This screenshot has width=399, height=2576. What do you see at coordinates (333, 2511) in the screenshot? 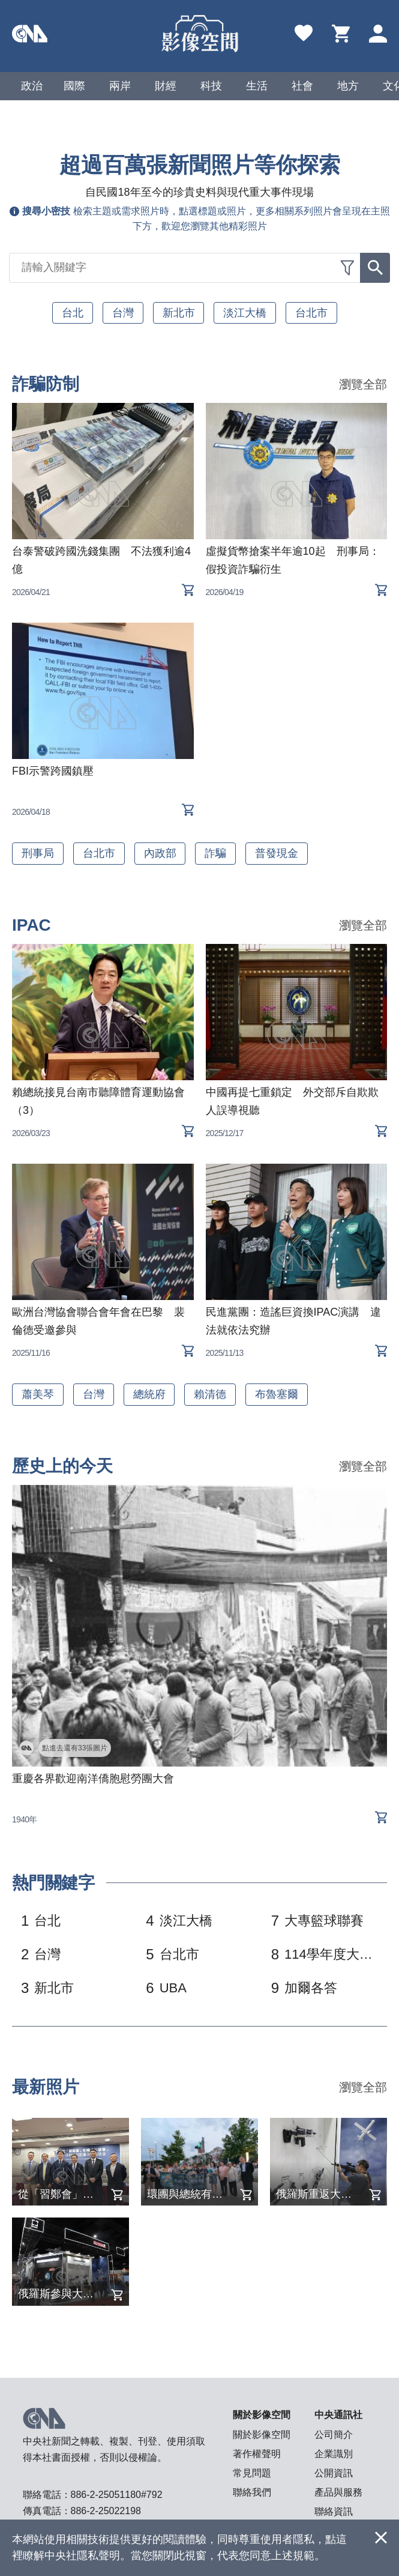
I see `聯絡資訊` at bounding box center [333, 2511].